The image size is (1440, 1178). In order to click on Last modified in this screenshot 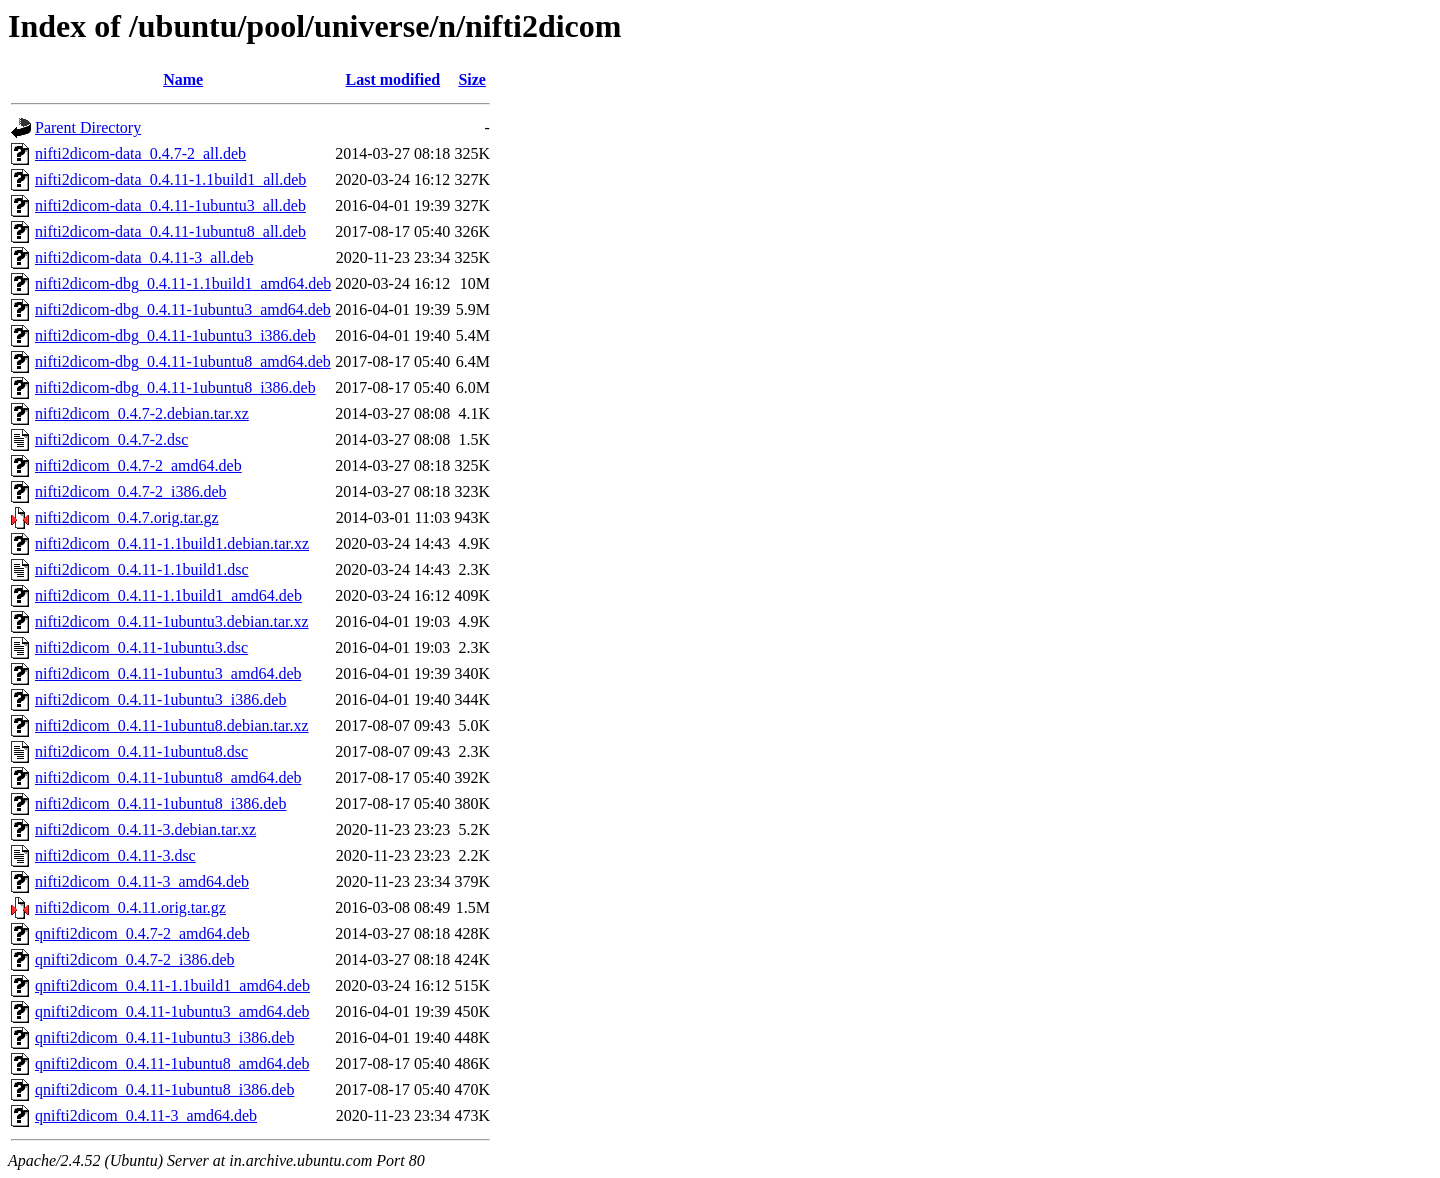, I will do `click(392, 79)`.